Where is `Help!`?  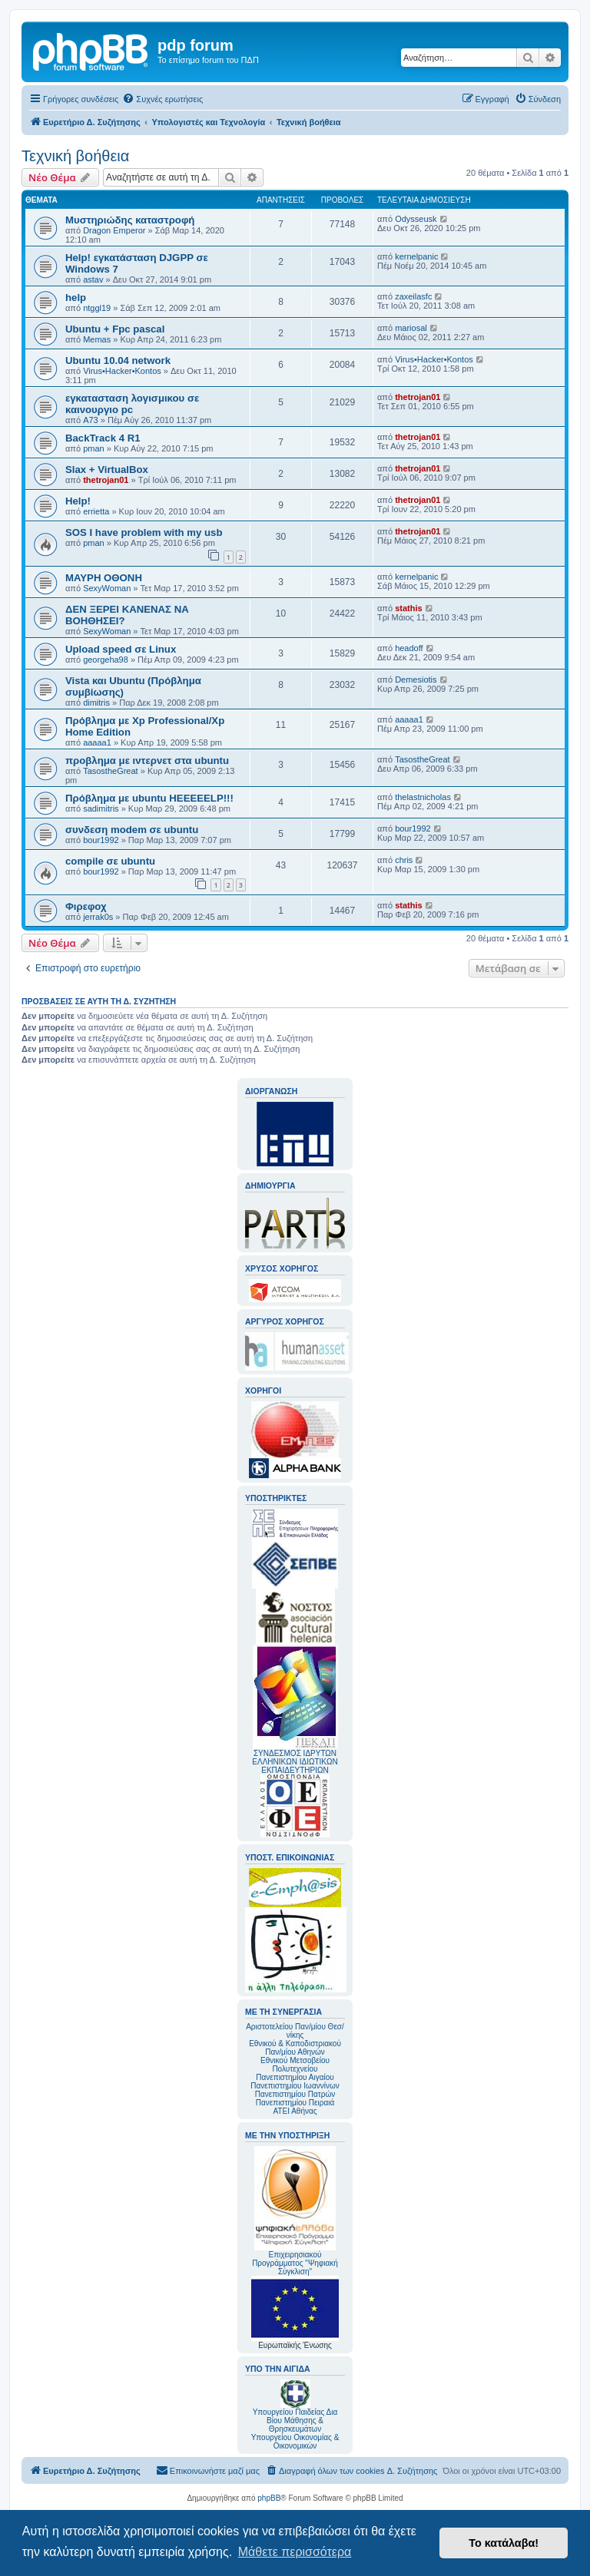
Help! is located at coordinates (78, 501).